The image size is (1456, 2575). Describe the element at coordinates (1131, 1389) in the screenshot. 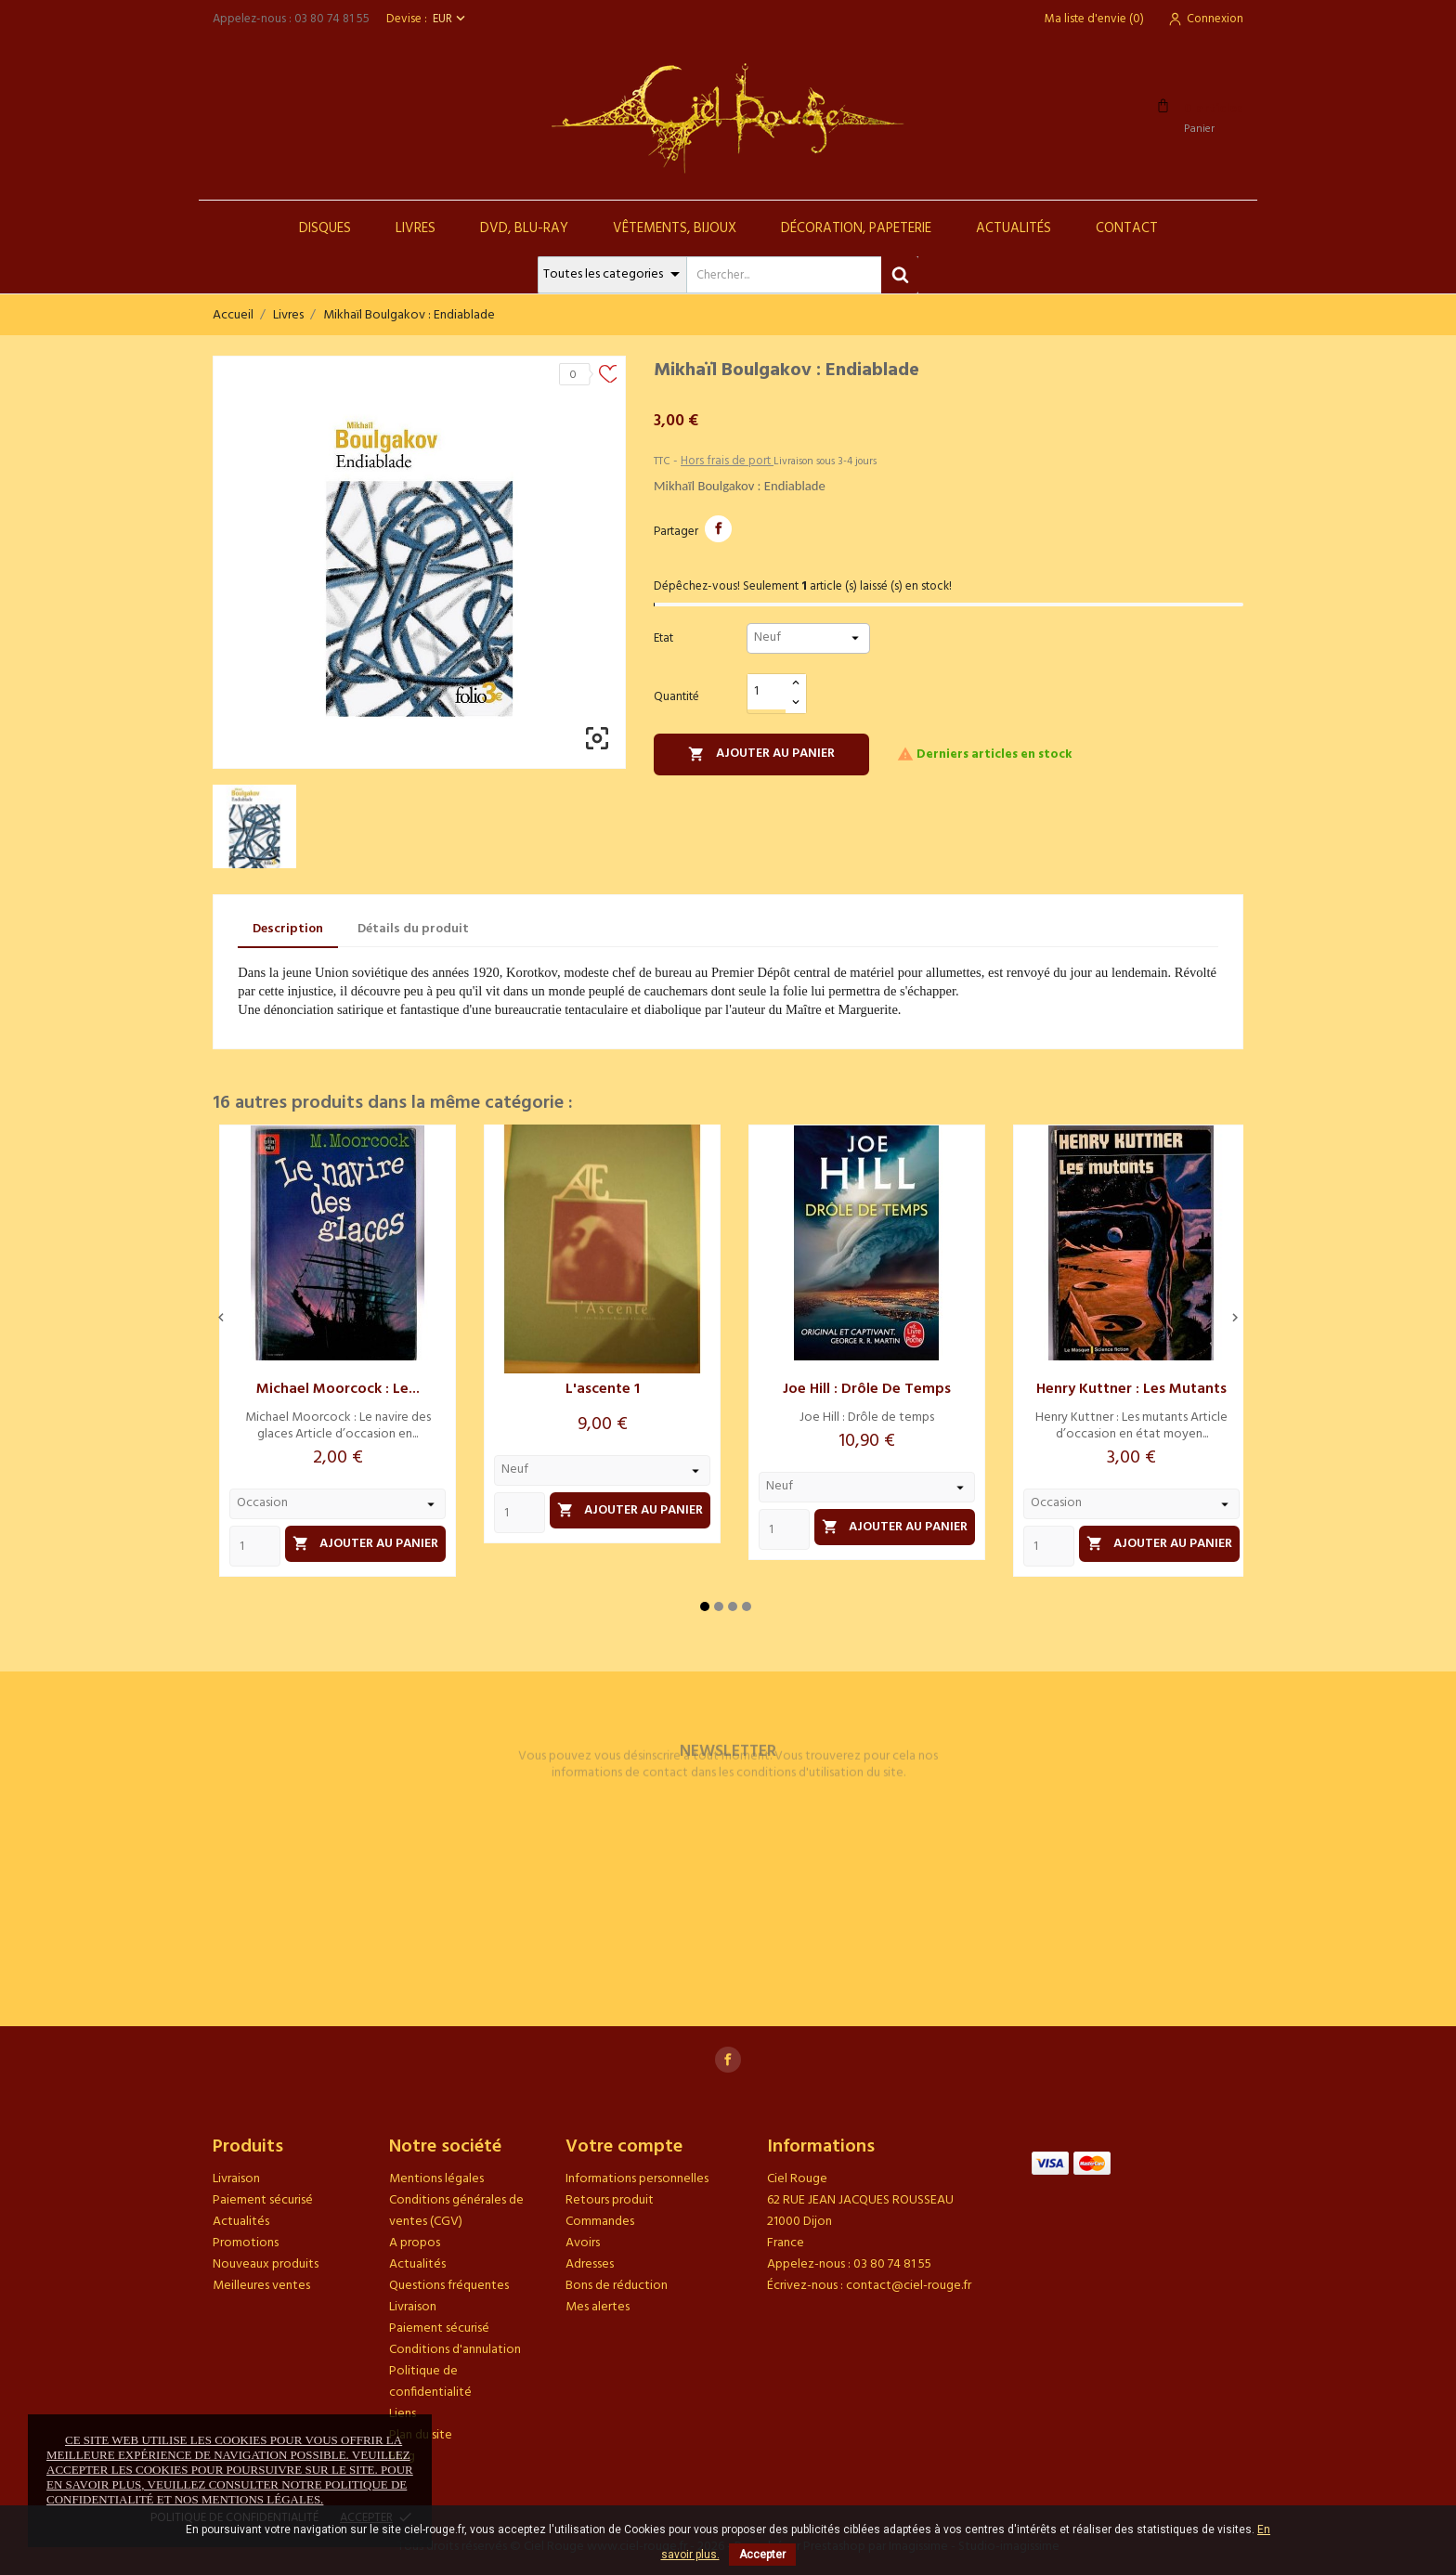

I see `Henry Kuttner : Les mutants` at that location.